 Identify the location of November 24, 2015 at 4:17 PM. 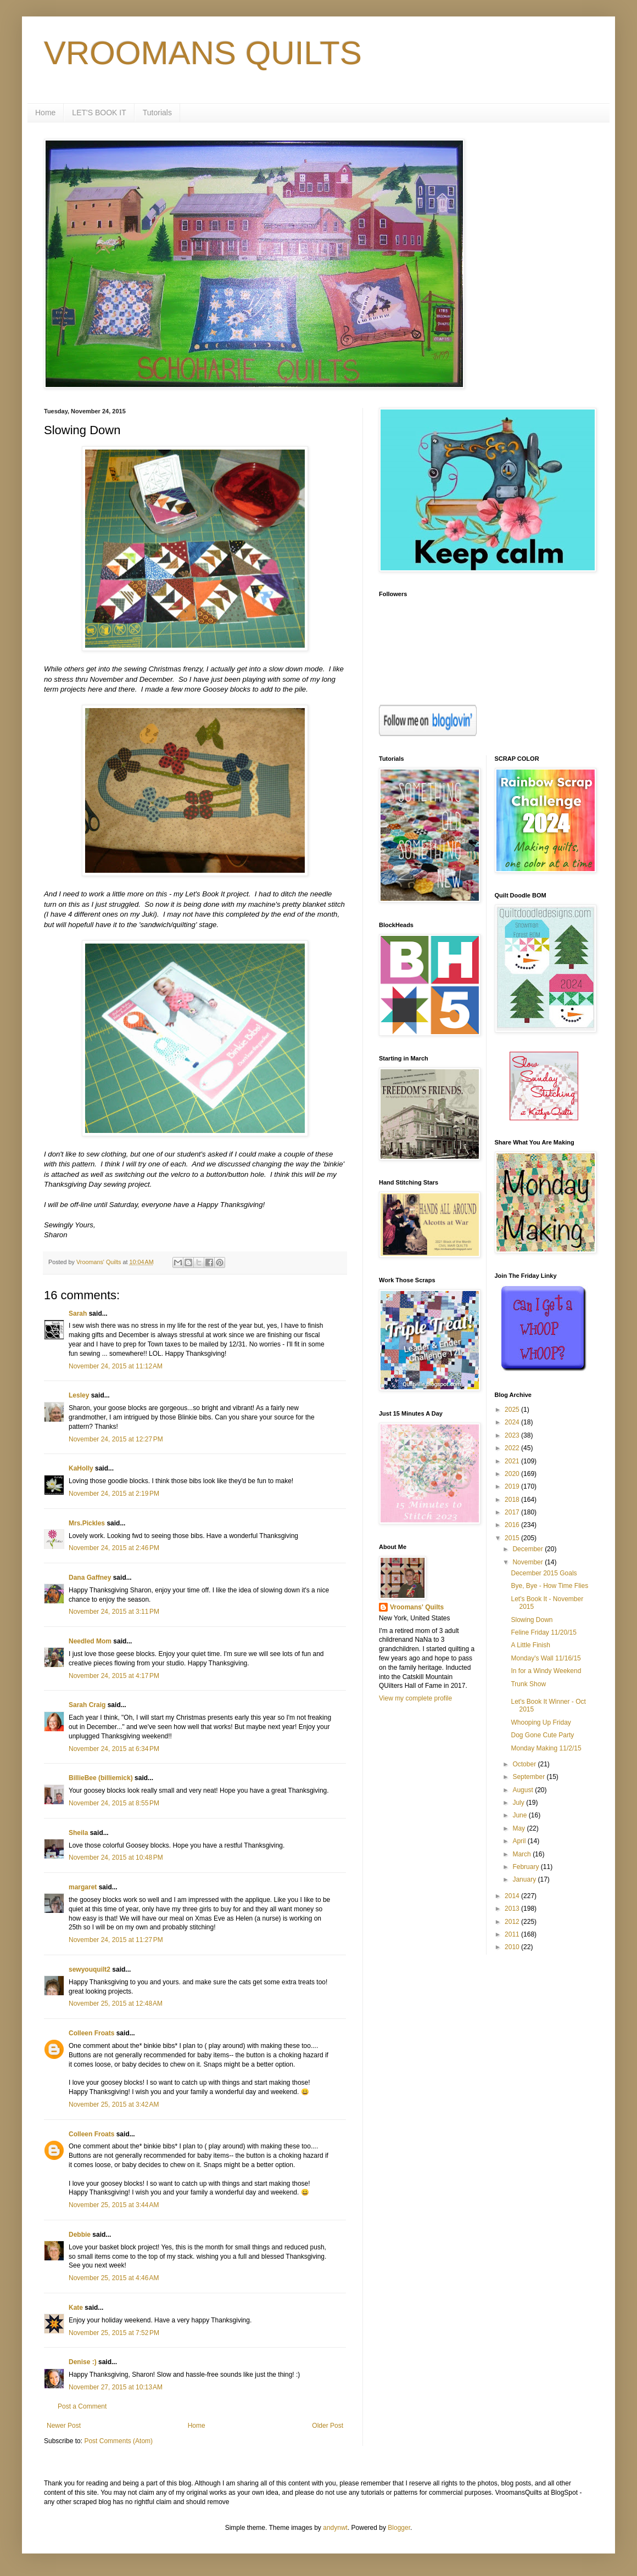
(114, 1676).